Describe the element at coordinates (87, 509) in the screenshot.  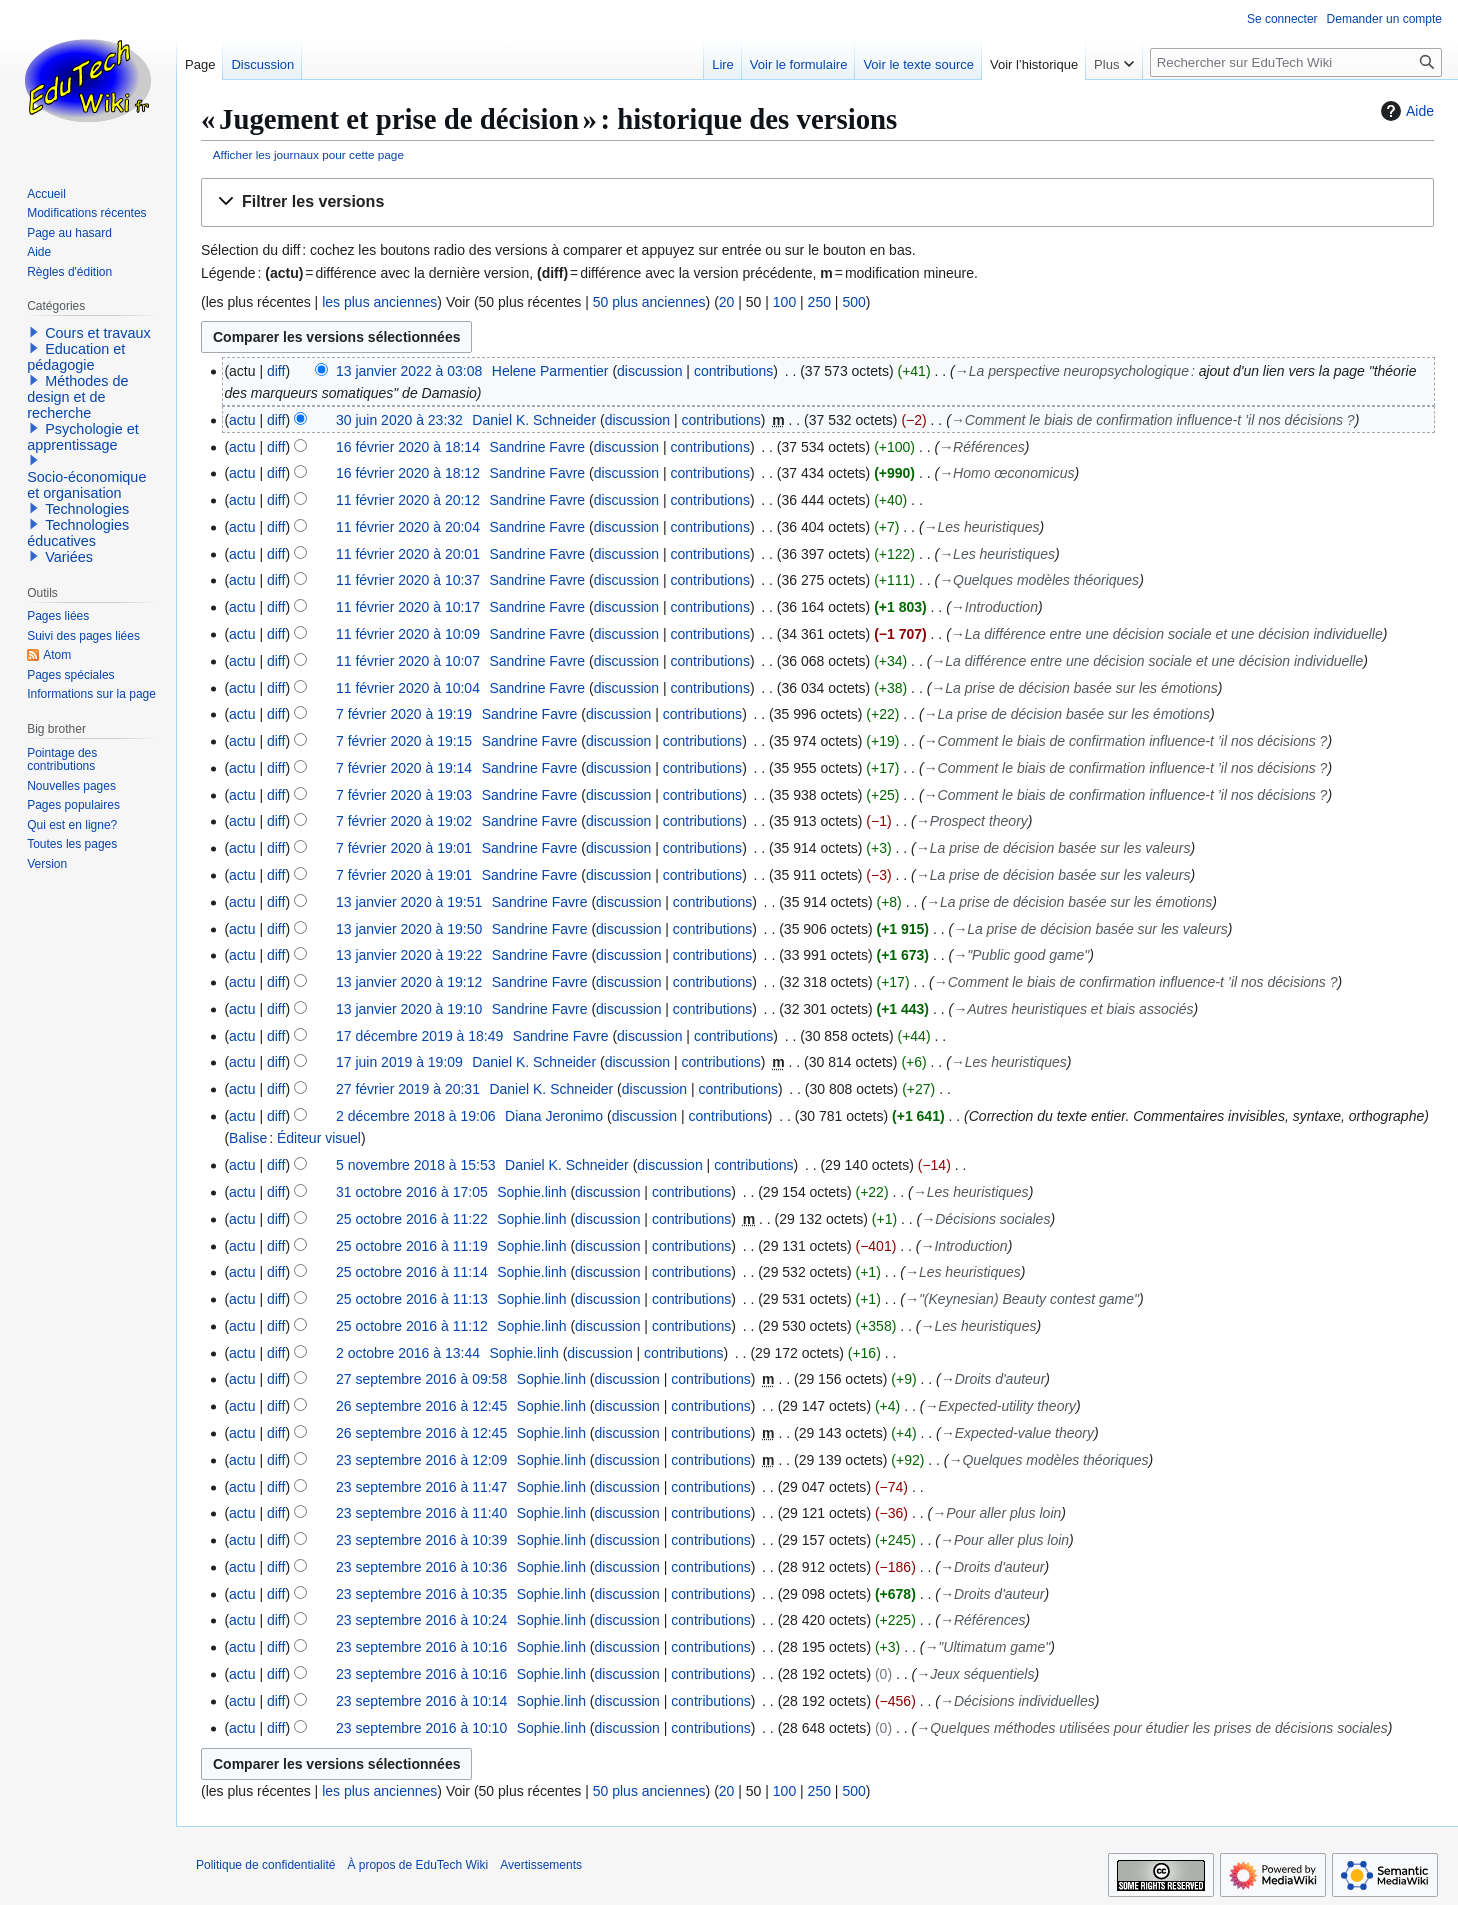
I see `Technologies` at that location.